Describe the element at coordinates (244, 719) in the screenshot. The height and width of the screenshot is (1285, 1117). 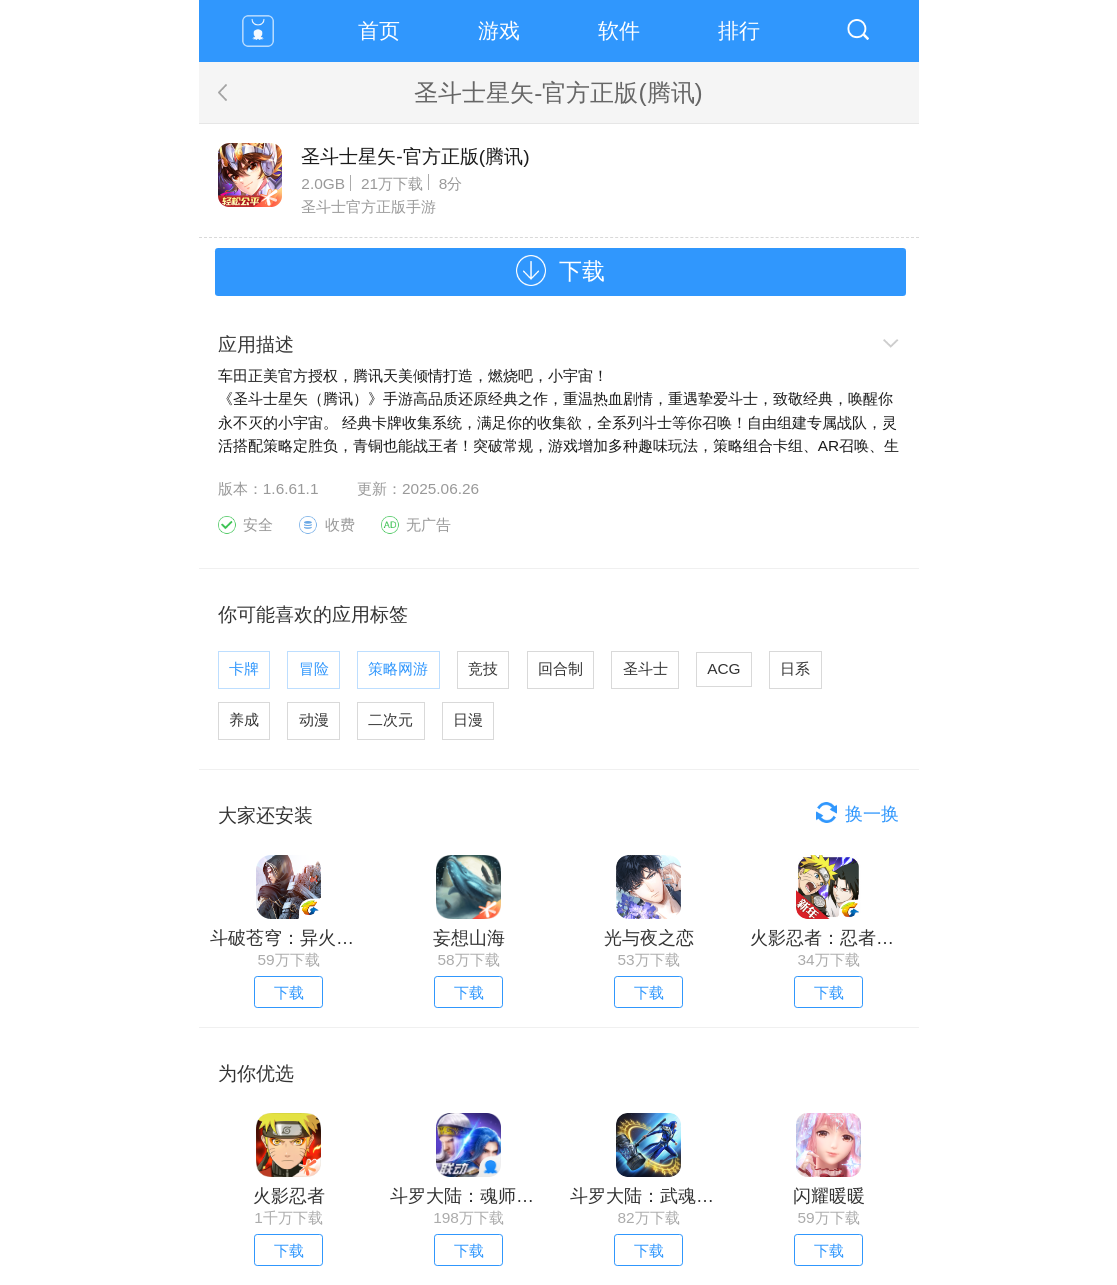
I see `养成` at that location.